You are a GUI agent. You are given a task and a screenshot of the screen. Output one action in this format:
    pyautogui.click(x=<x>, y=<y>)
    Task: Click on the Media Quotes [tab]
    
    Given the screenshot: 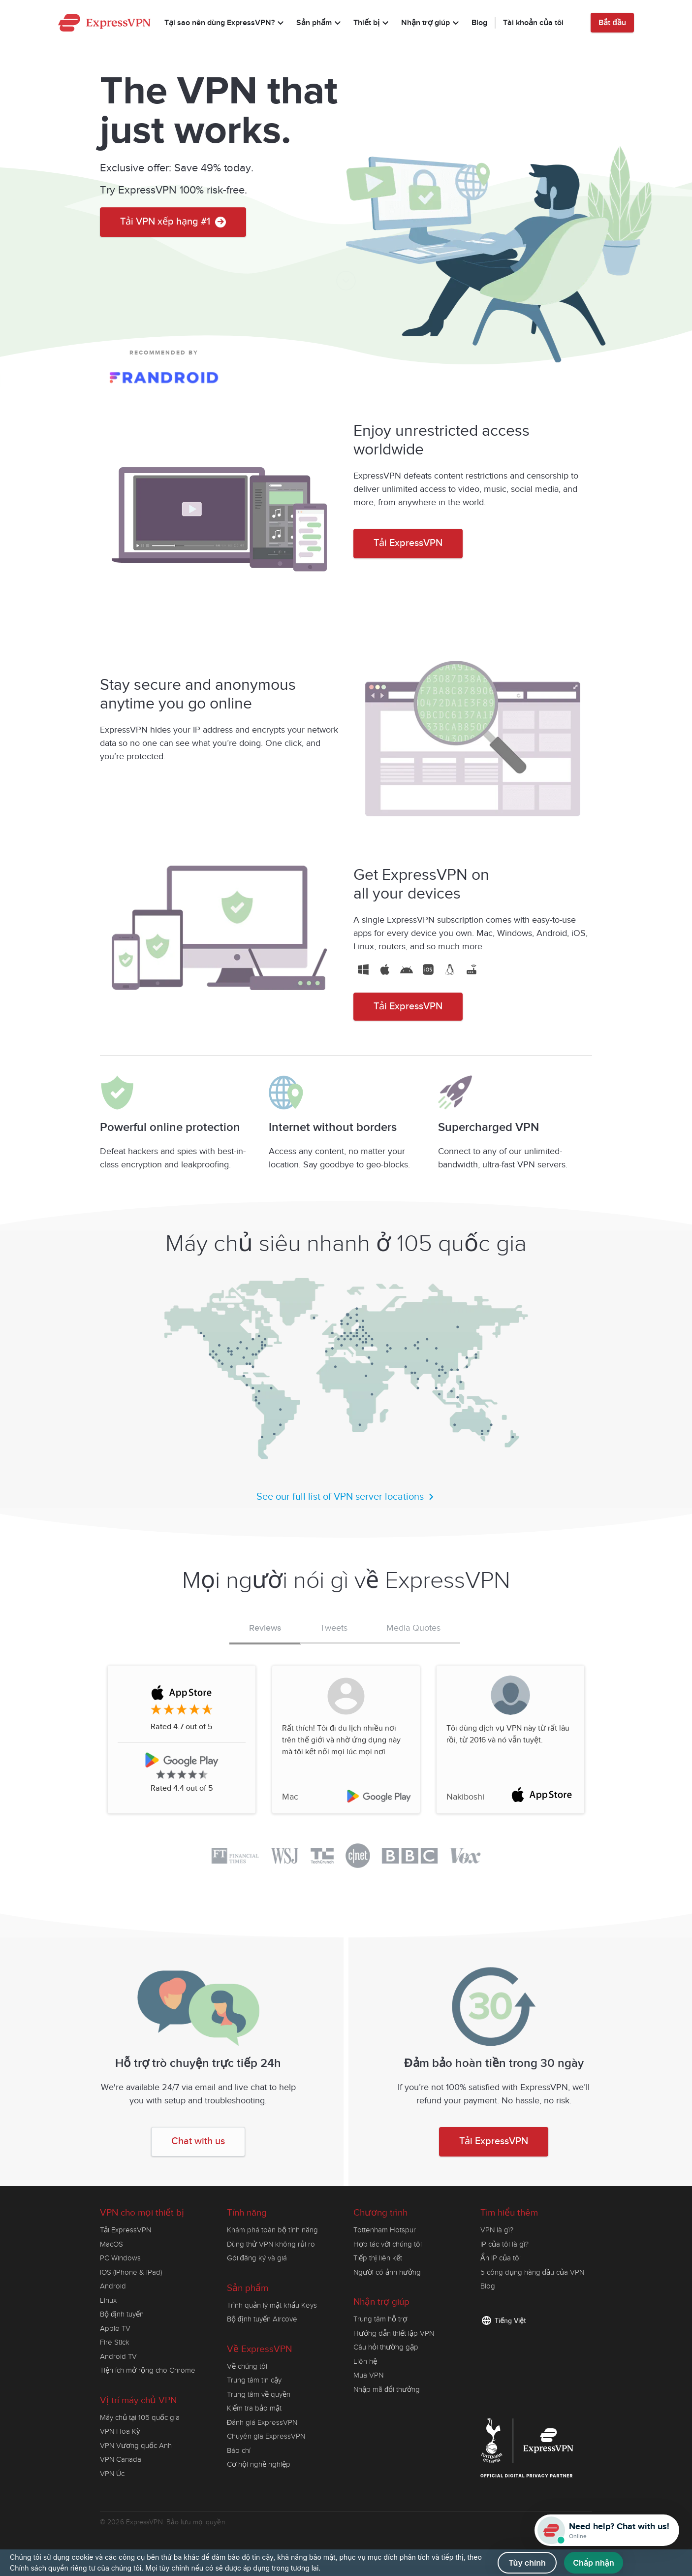 What is the action you would take?
    pyautogui.click(x=413, y=1628)
    